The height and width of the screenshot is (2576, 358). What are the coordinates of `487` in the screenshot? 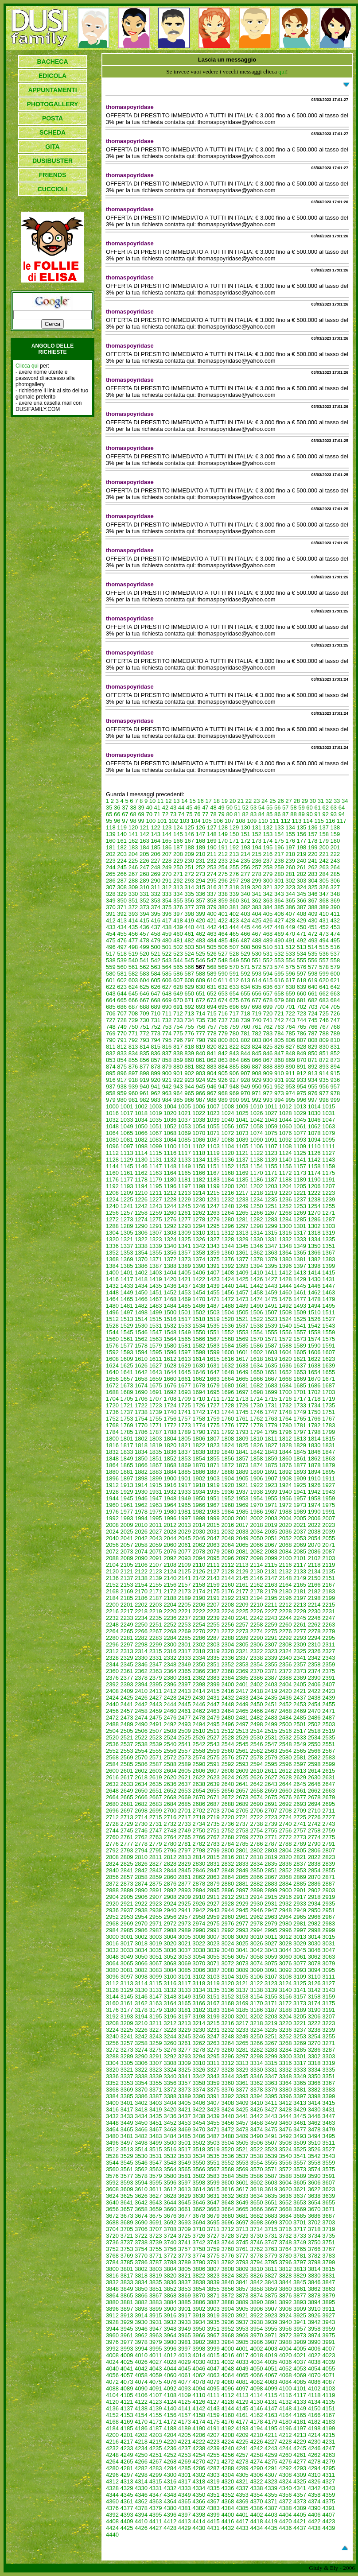 It's located at (245, 940).